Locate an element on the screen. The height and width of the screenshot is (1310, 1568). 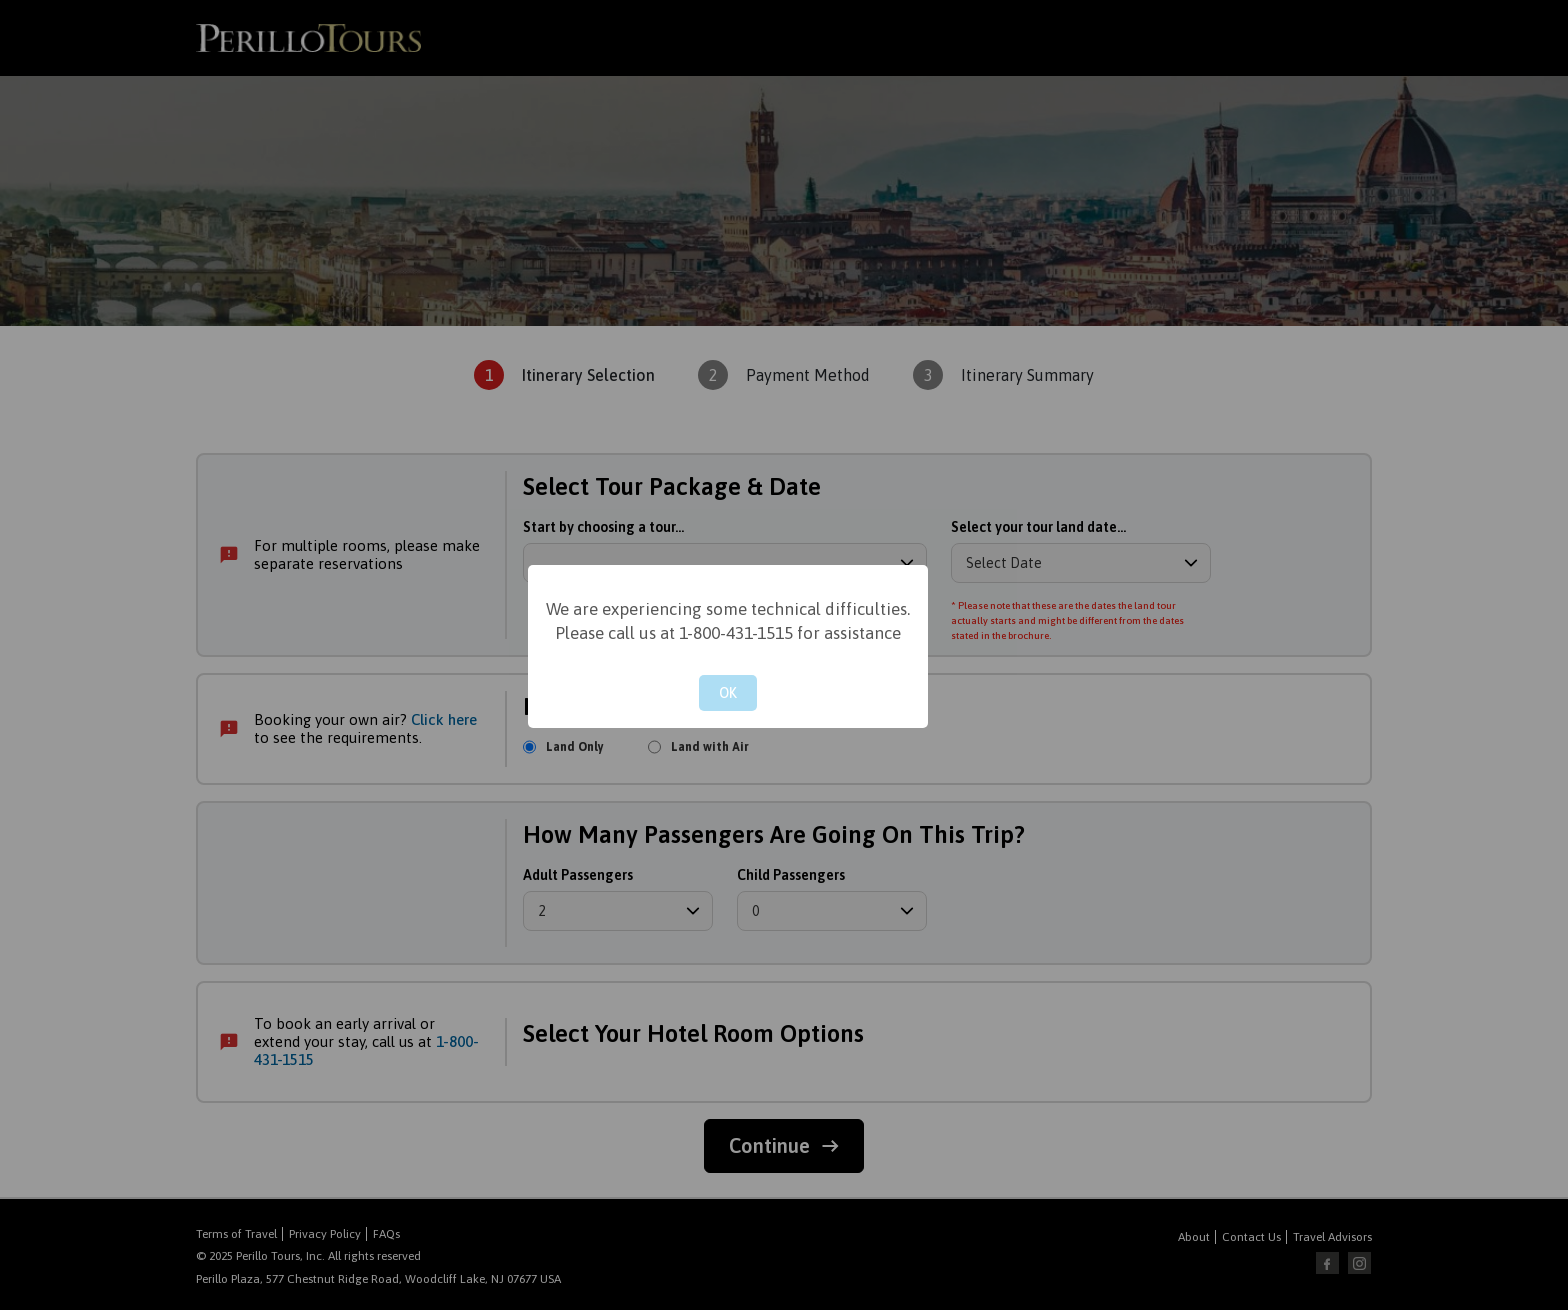
OK is located at coordinates (728, 693).